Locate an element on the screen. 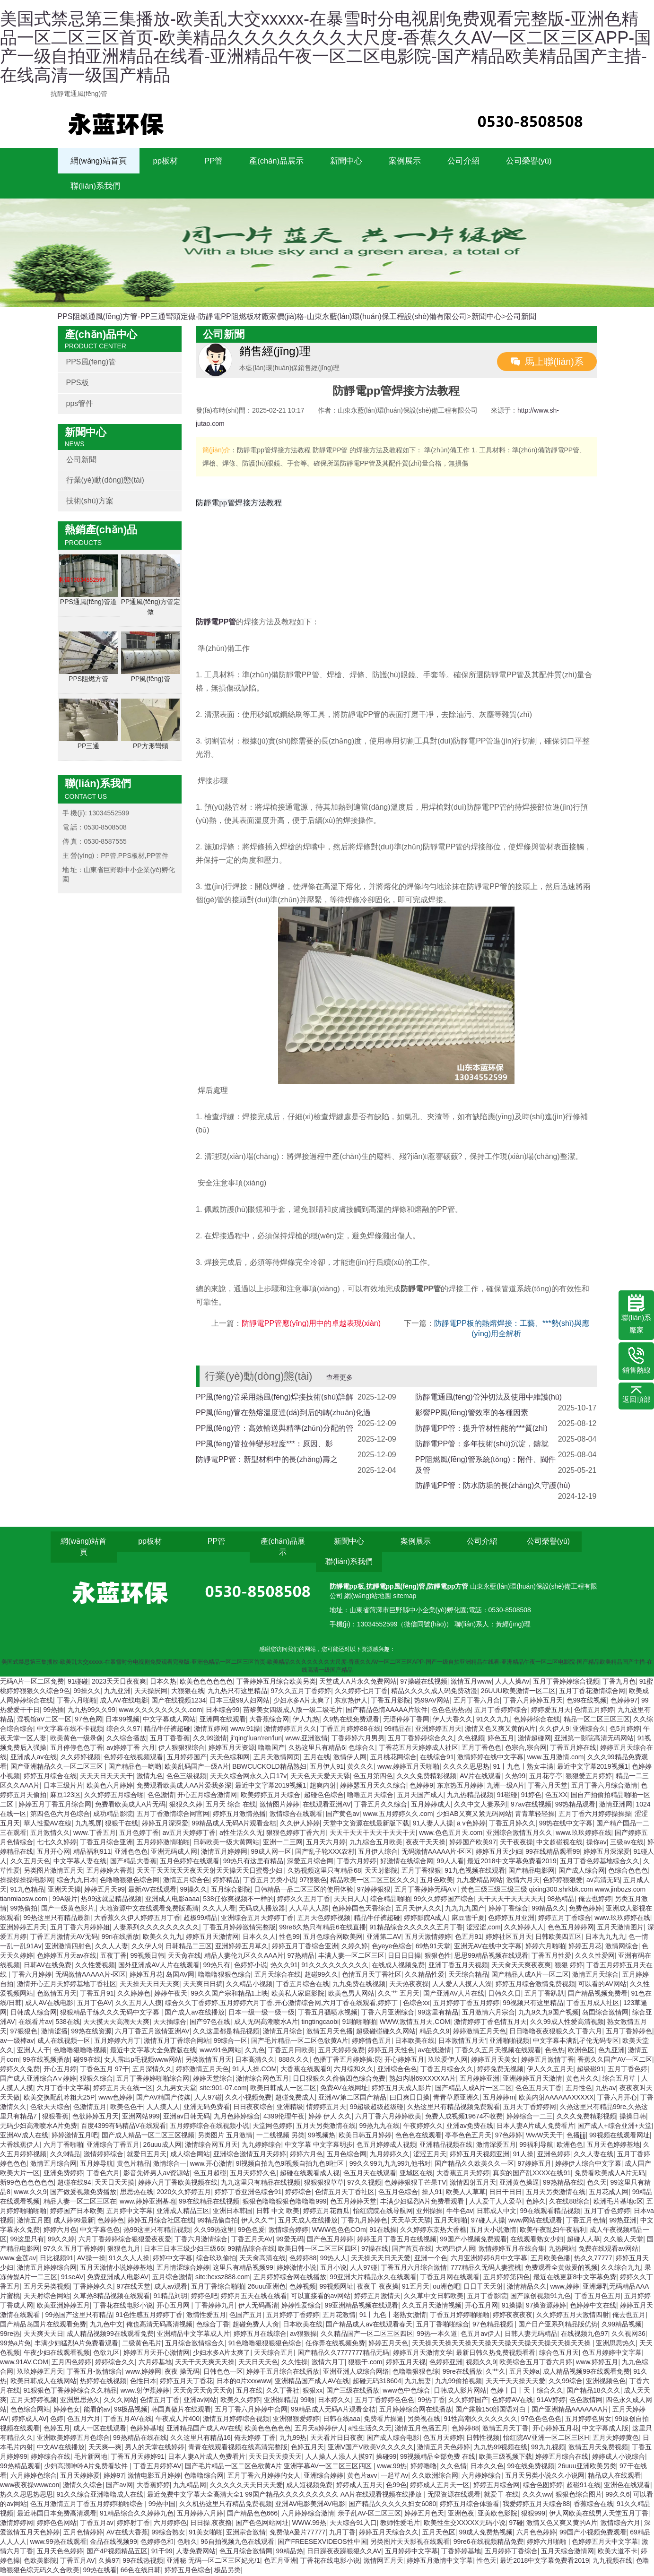  av高清无码 is located at coordinates (603, 1881).